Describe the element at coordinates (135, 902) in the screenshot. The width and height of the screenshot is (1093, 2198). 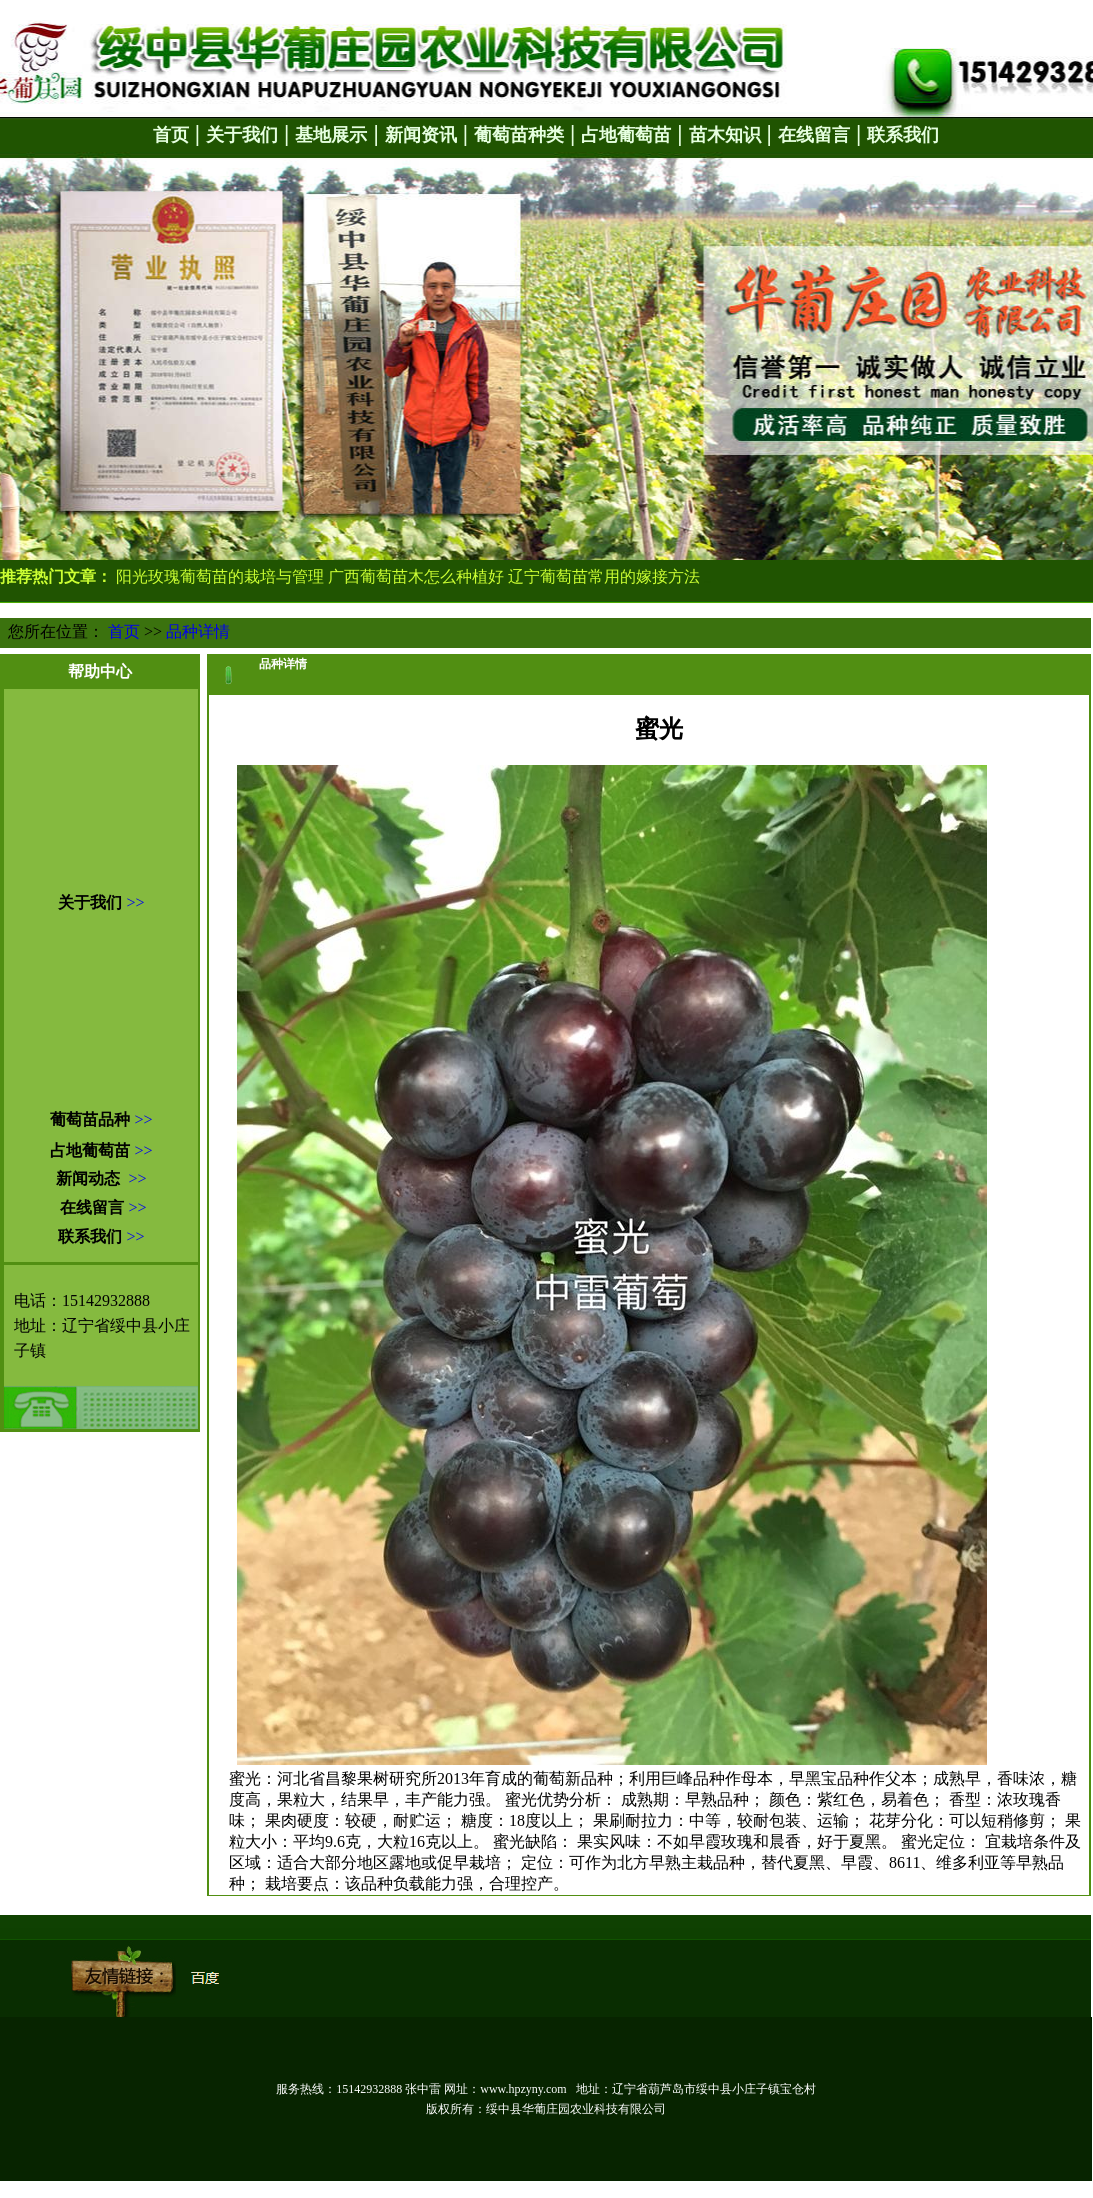
I see `>>` at that location.